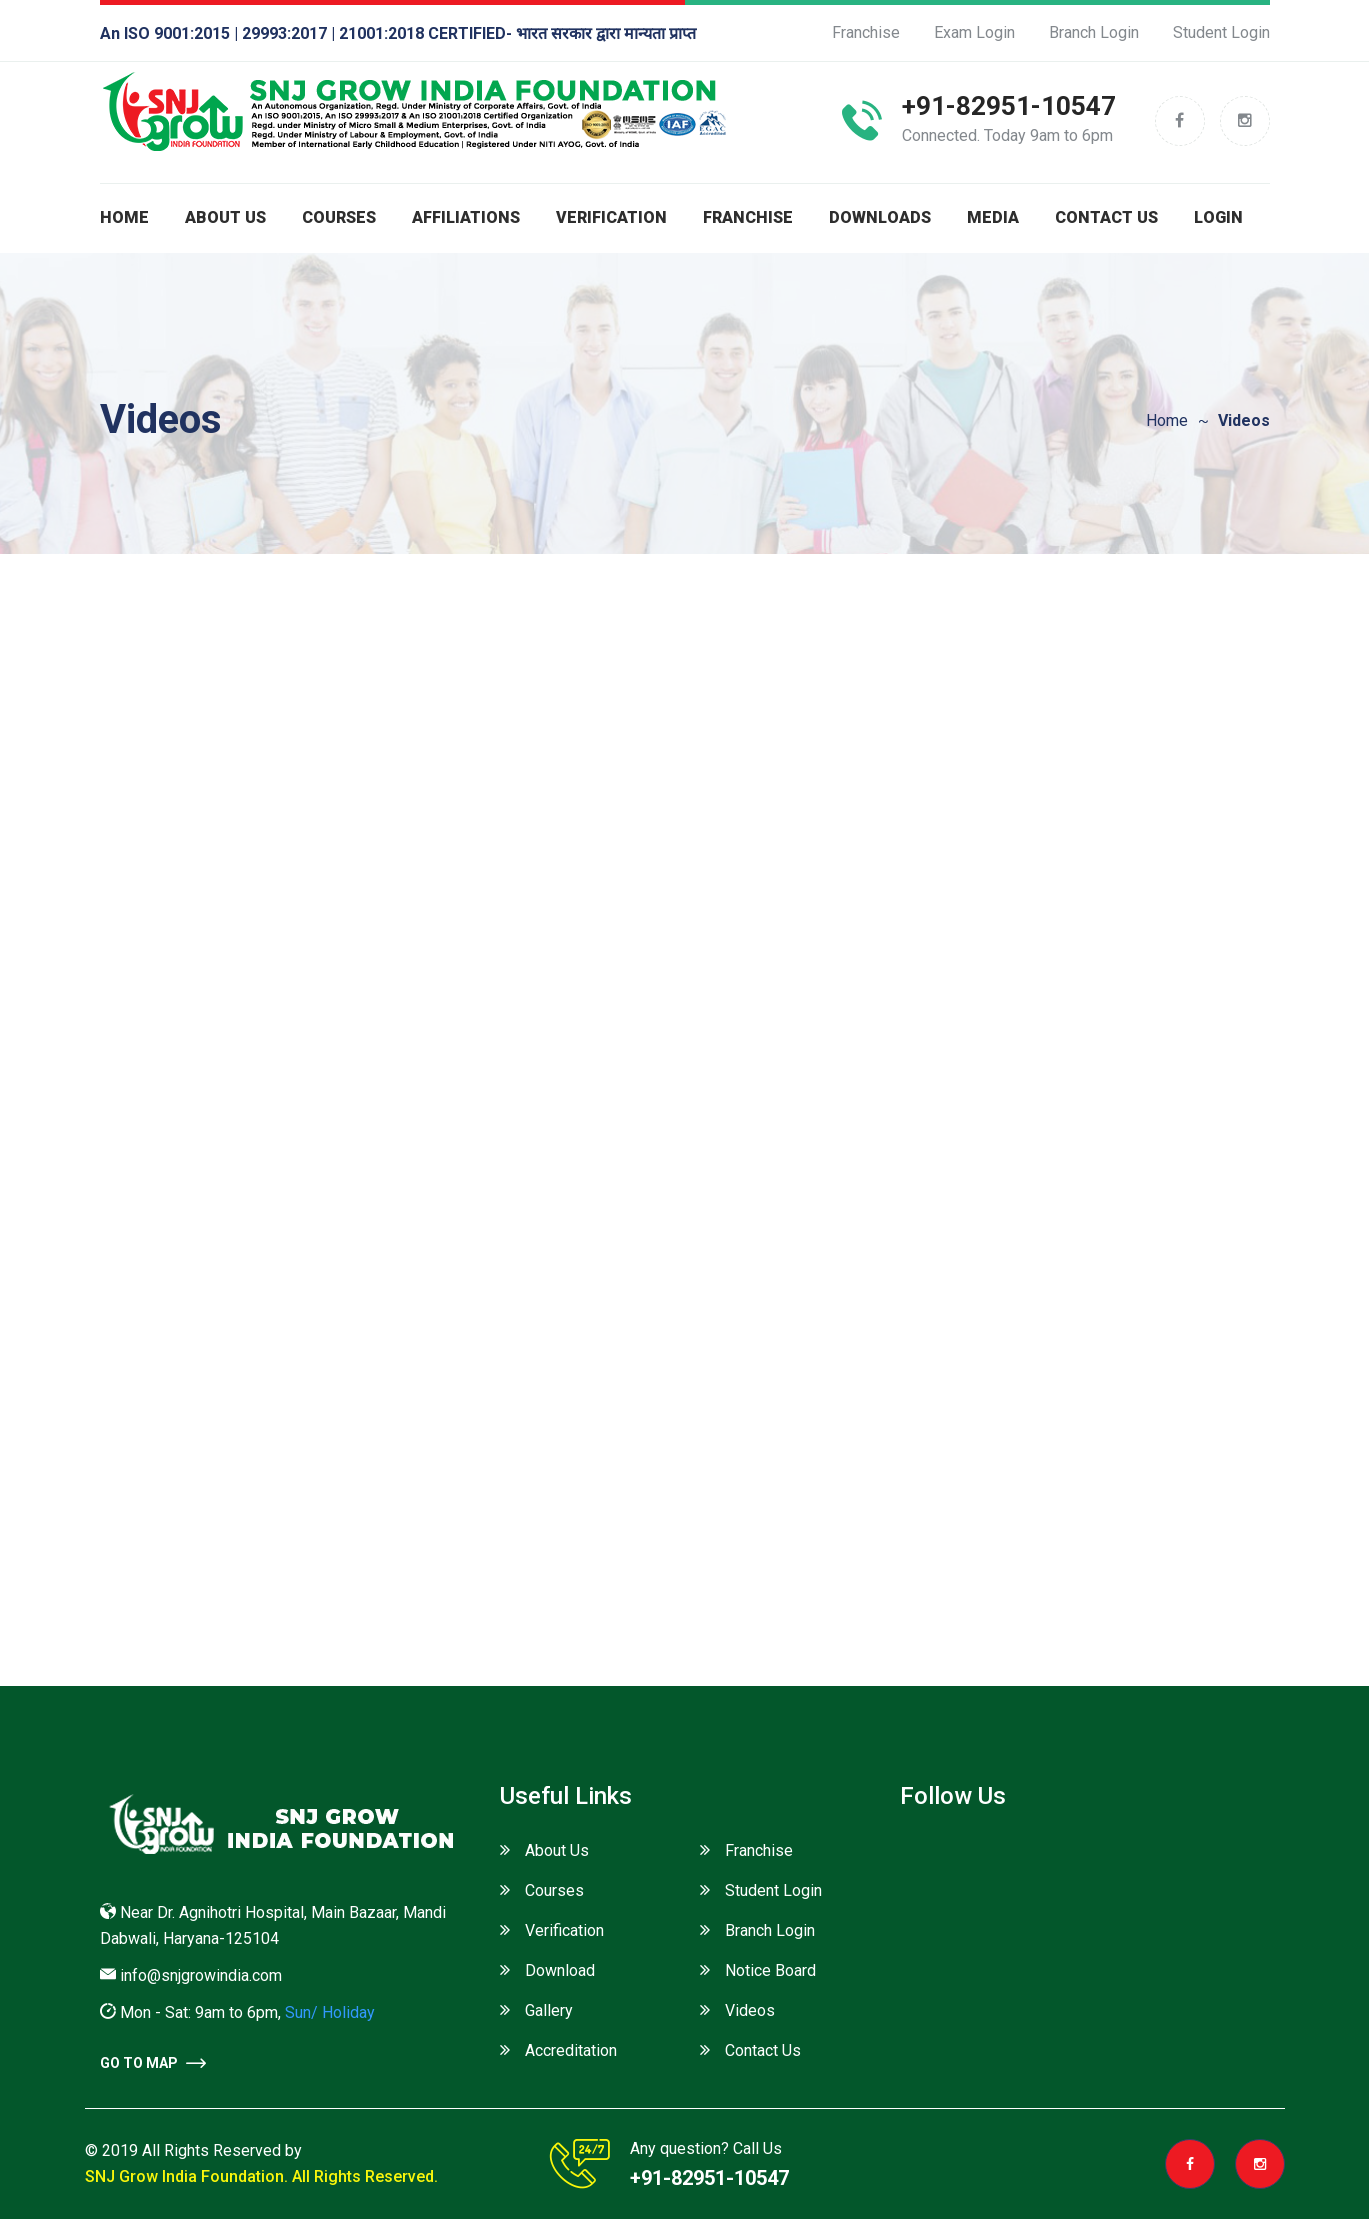 This screenshot has height=2219, width=1369. What do you see at coordinates (466, 217) in the screenshot?
I see `Affiliations` at bounding box center [466, 217].